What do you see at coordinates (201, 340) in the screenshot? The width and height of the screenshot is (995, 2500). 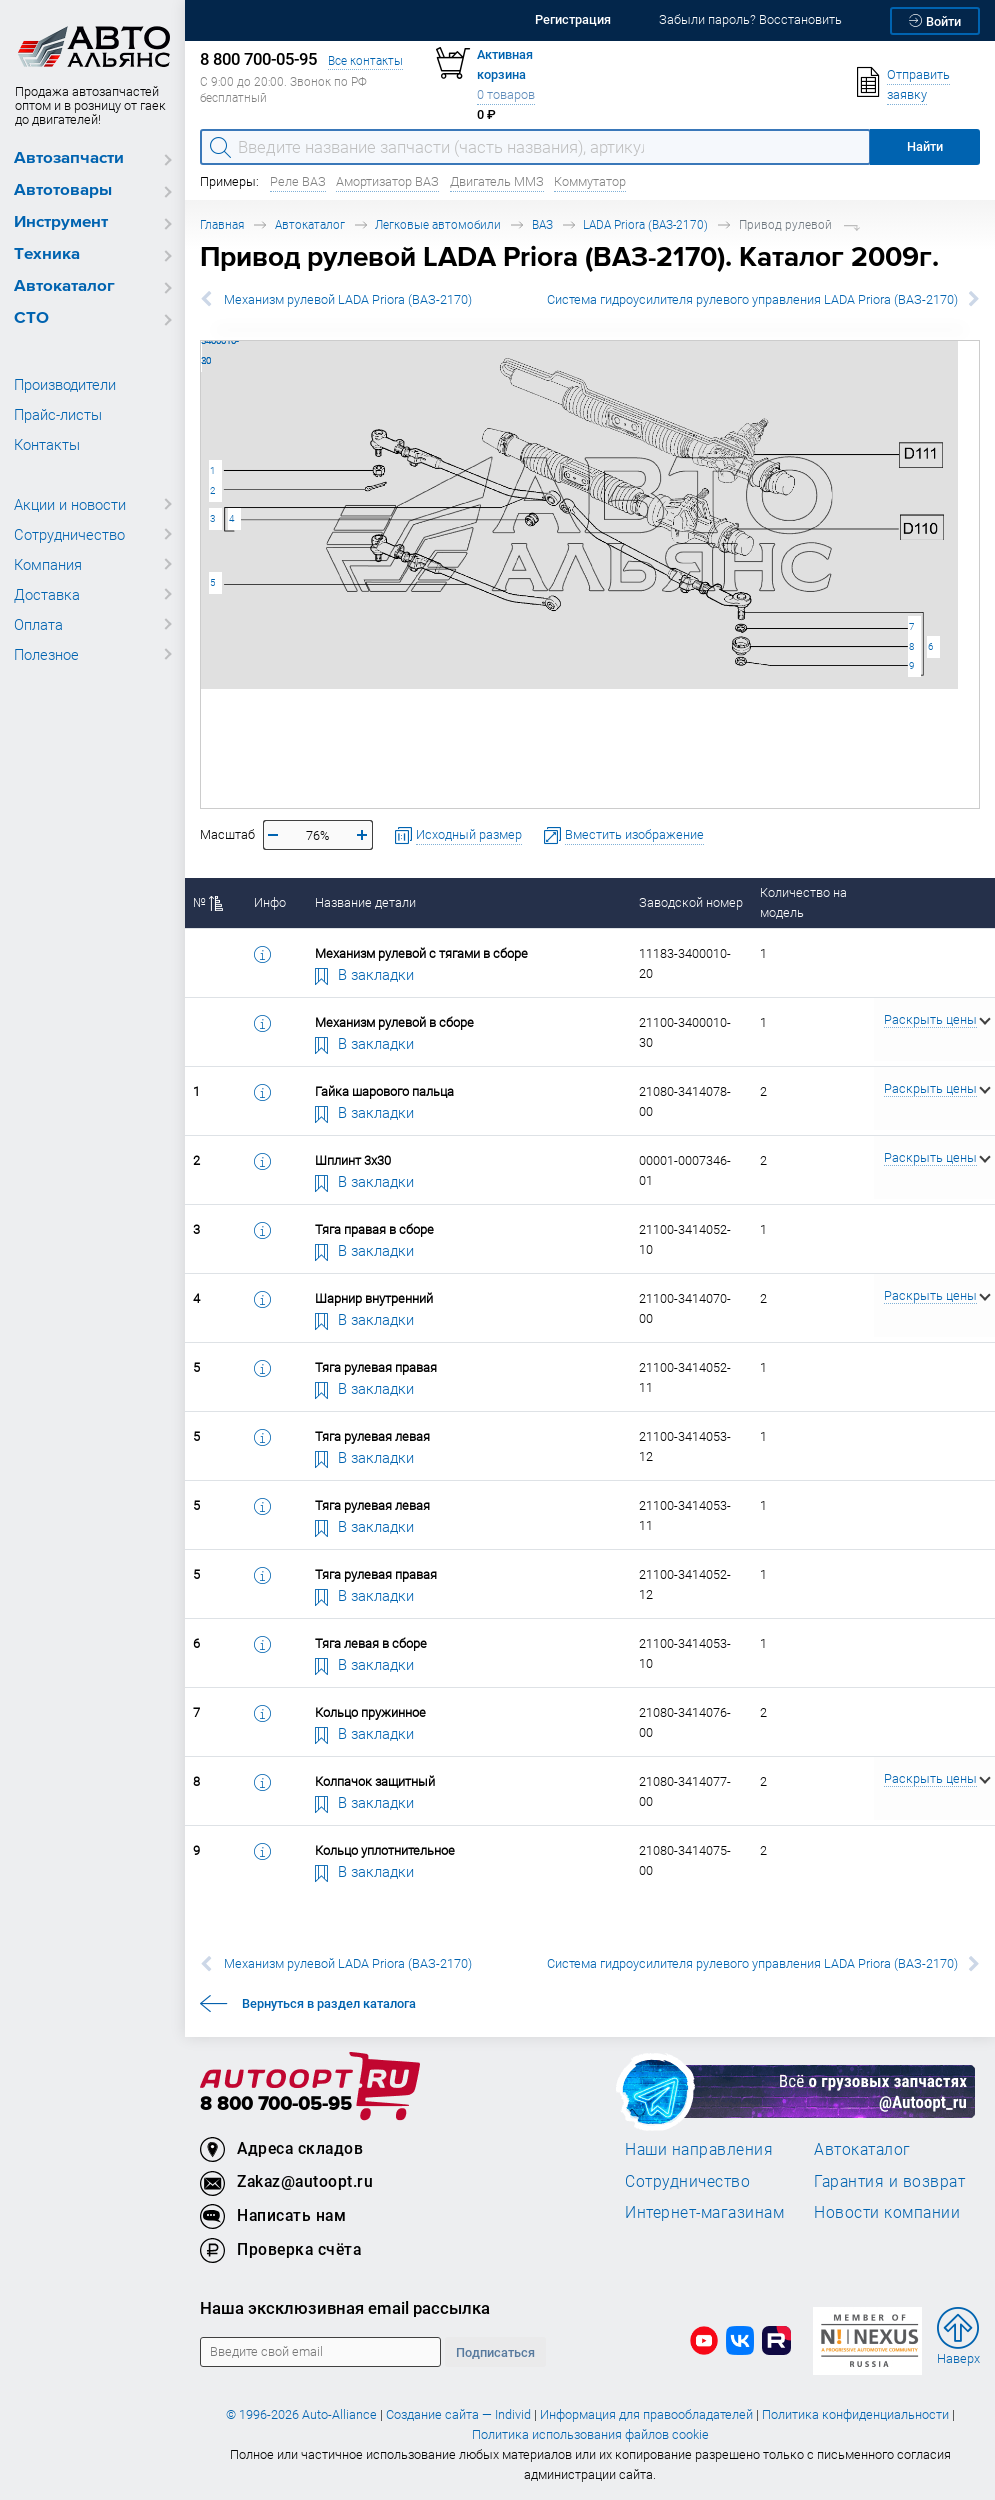 I see `21100-3400010-30` at bounding box center [201, 340].